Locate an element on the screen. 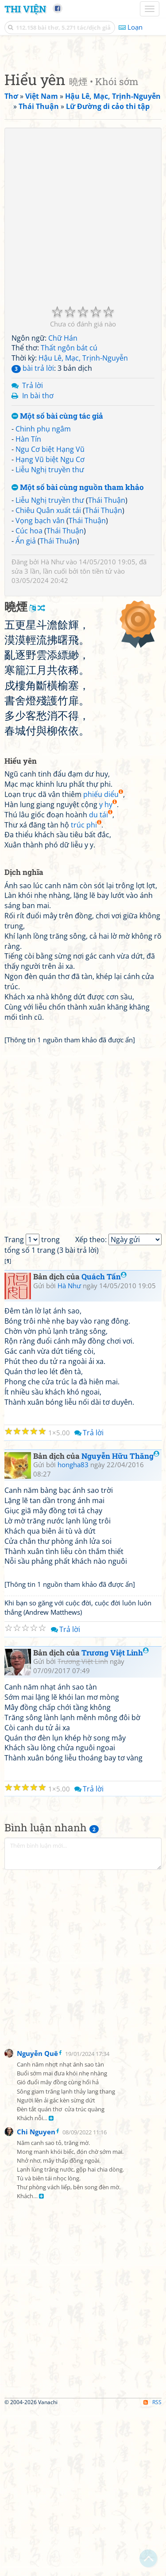 The image size is (166, 2576). [Advertisement] is located at coordinates (83, 134).